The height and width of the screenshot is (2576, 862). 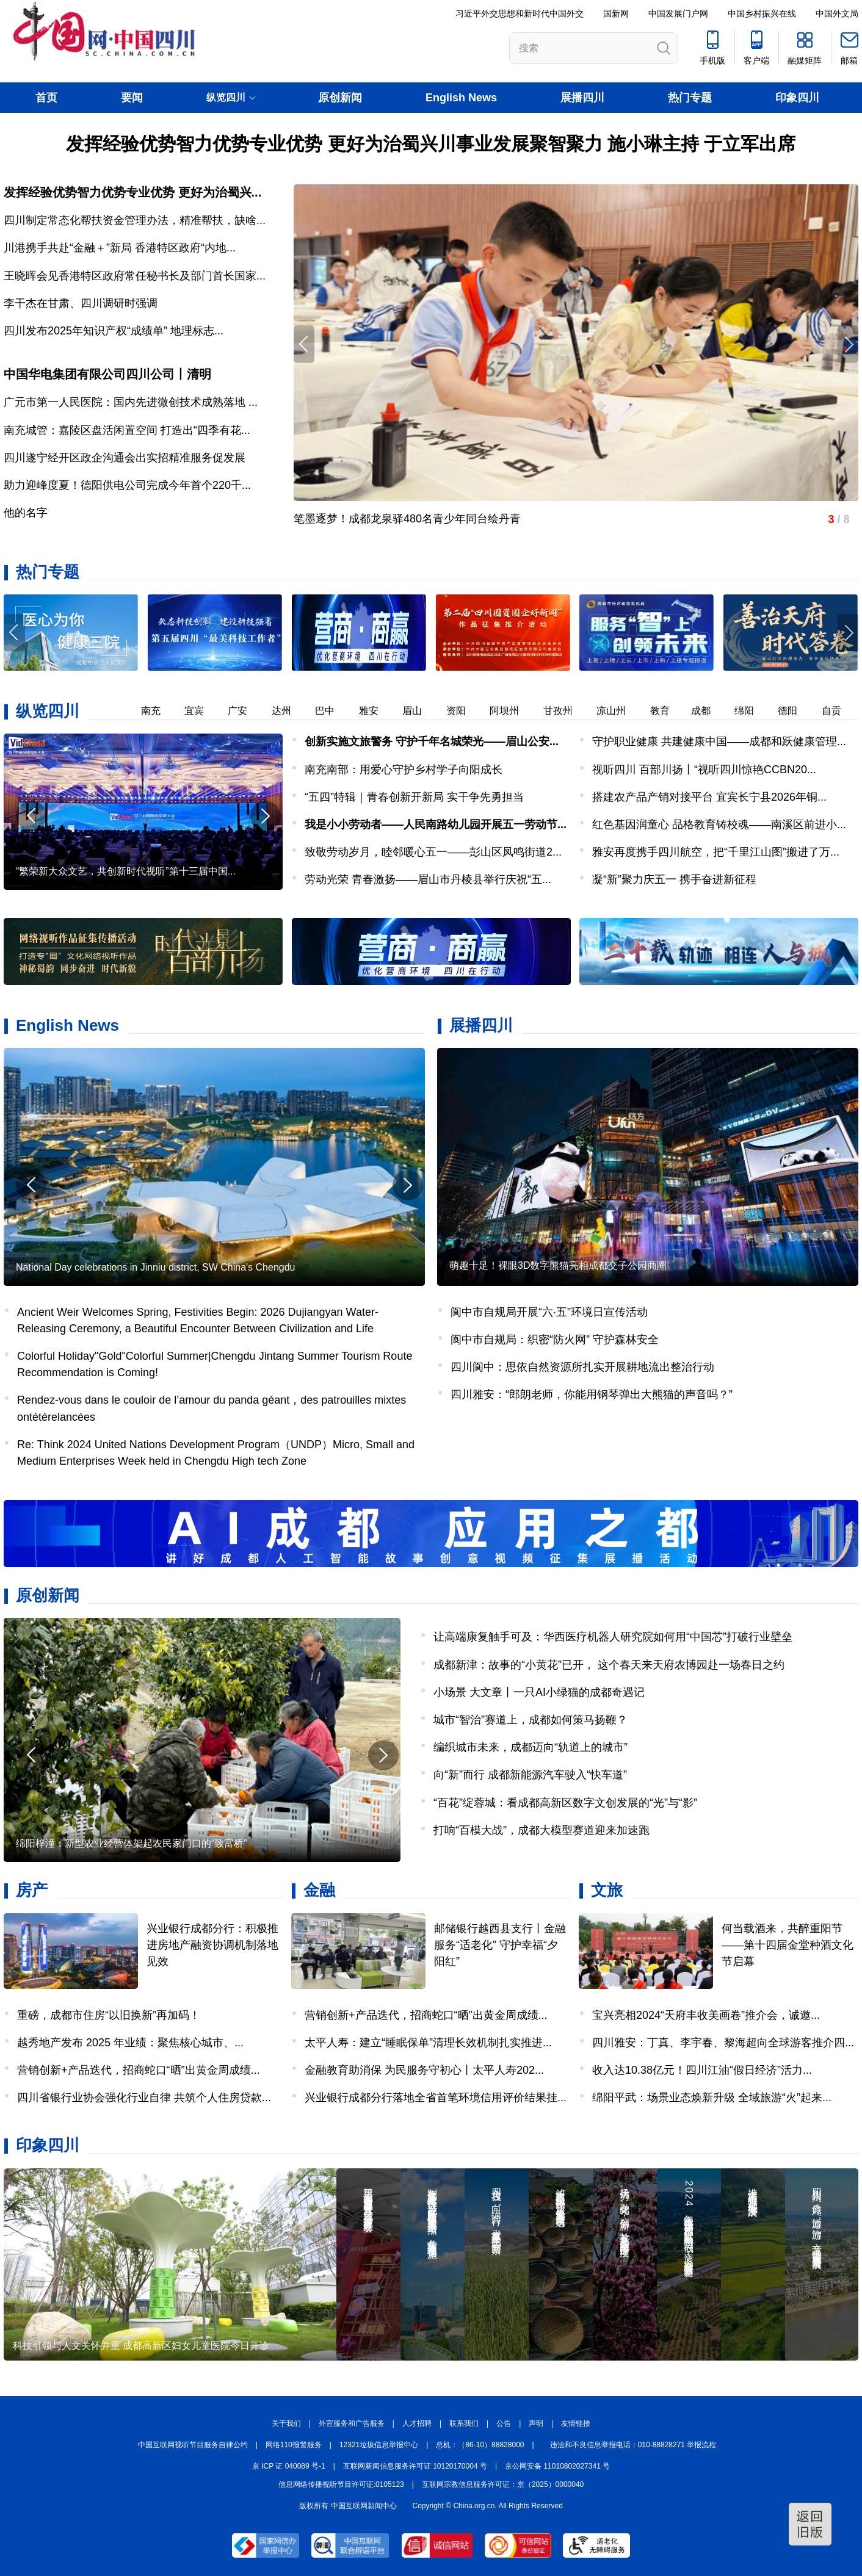 I want to click on 关于我们, so click(x=286, y=2423).